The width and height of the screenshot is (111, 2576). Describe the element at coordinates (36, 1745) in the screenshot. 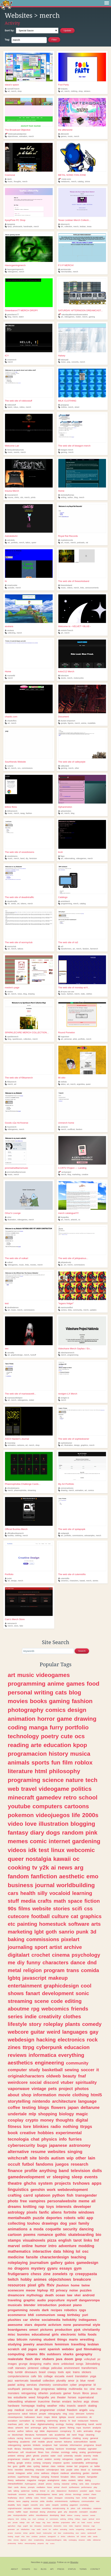

I see `arte` at that location.